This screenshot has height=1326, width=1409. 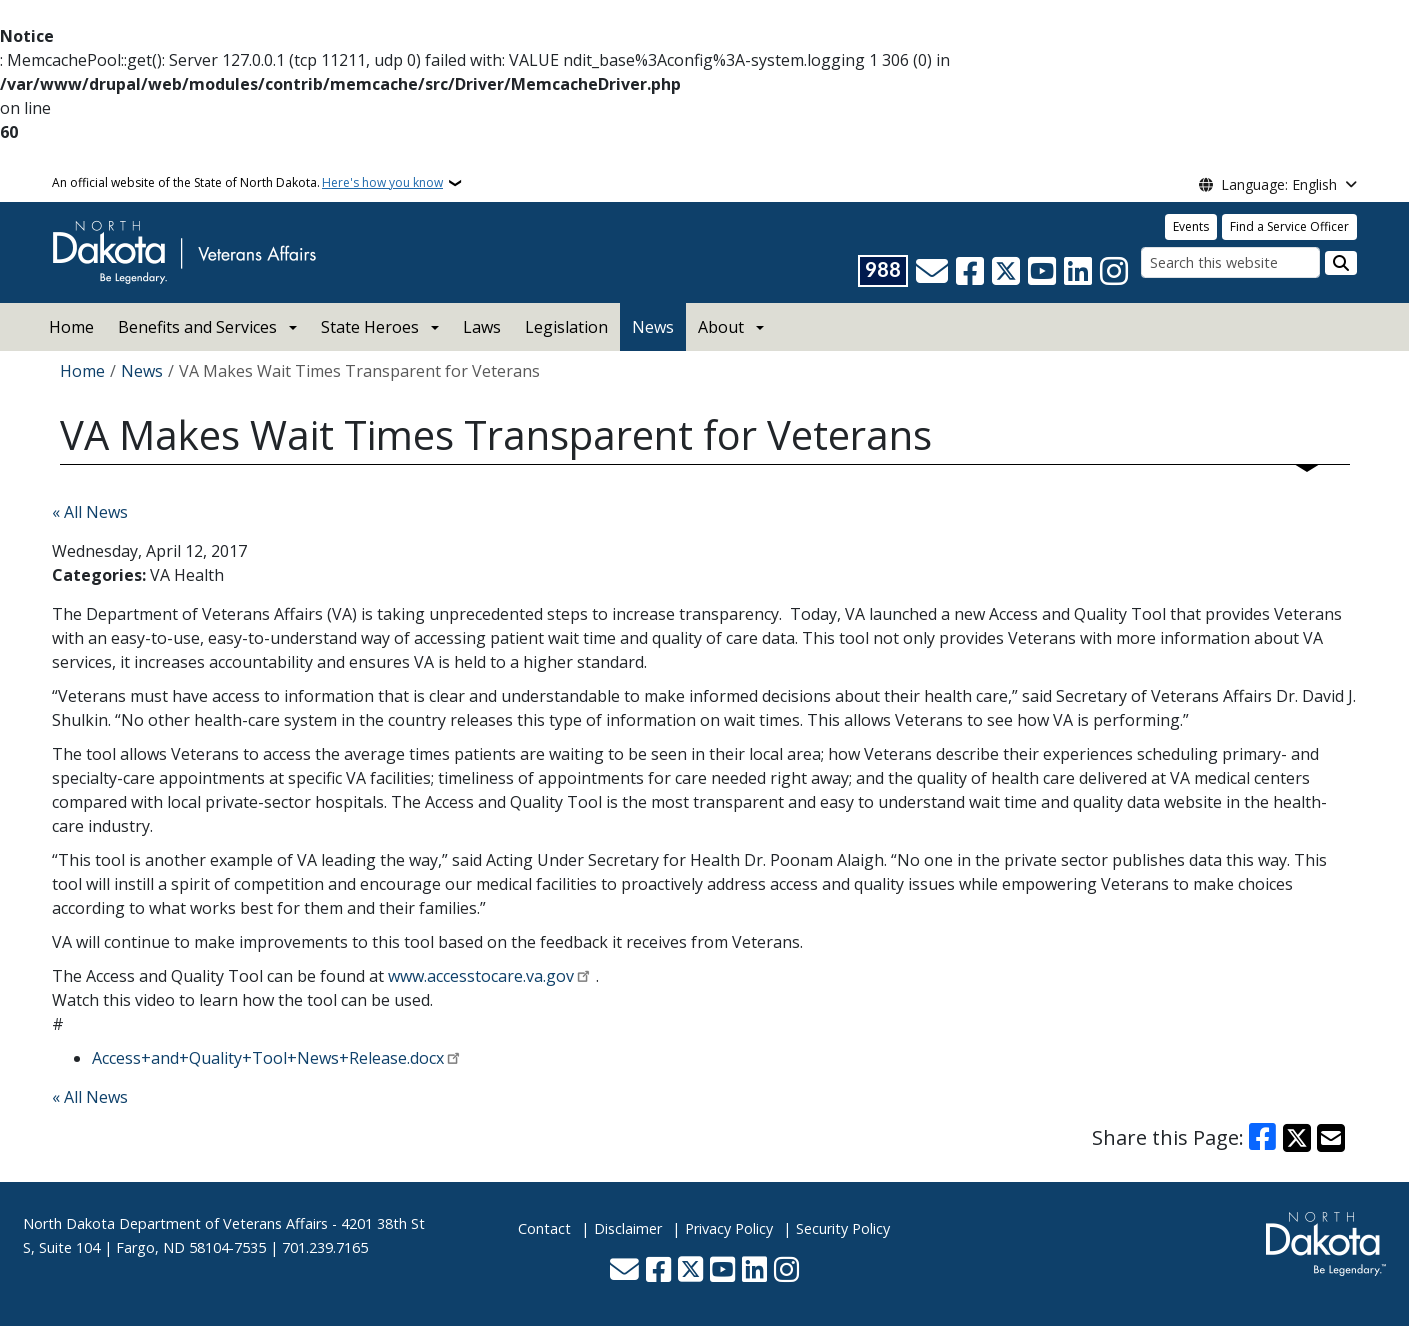 I want to click on North Dakota Department of Veterans Affairs, so click(x=175, y=1223).